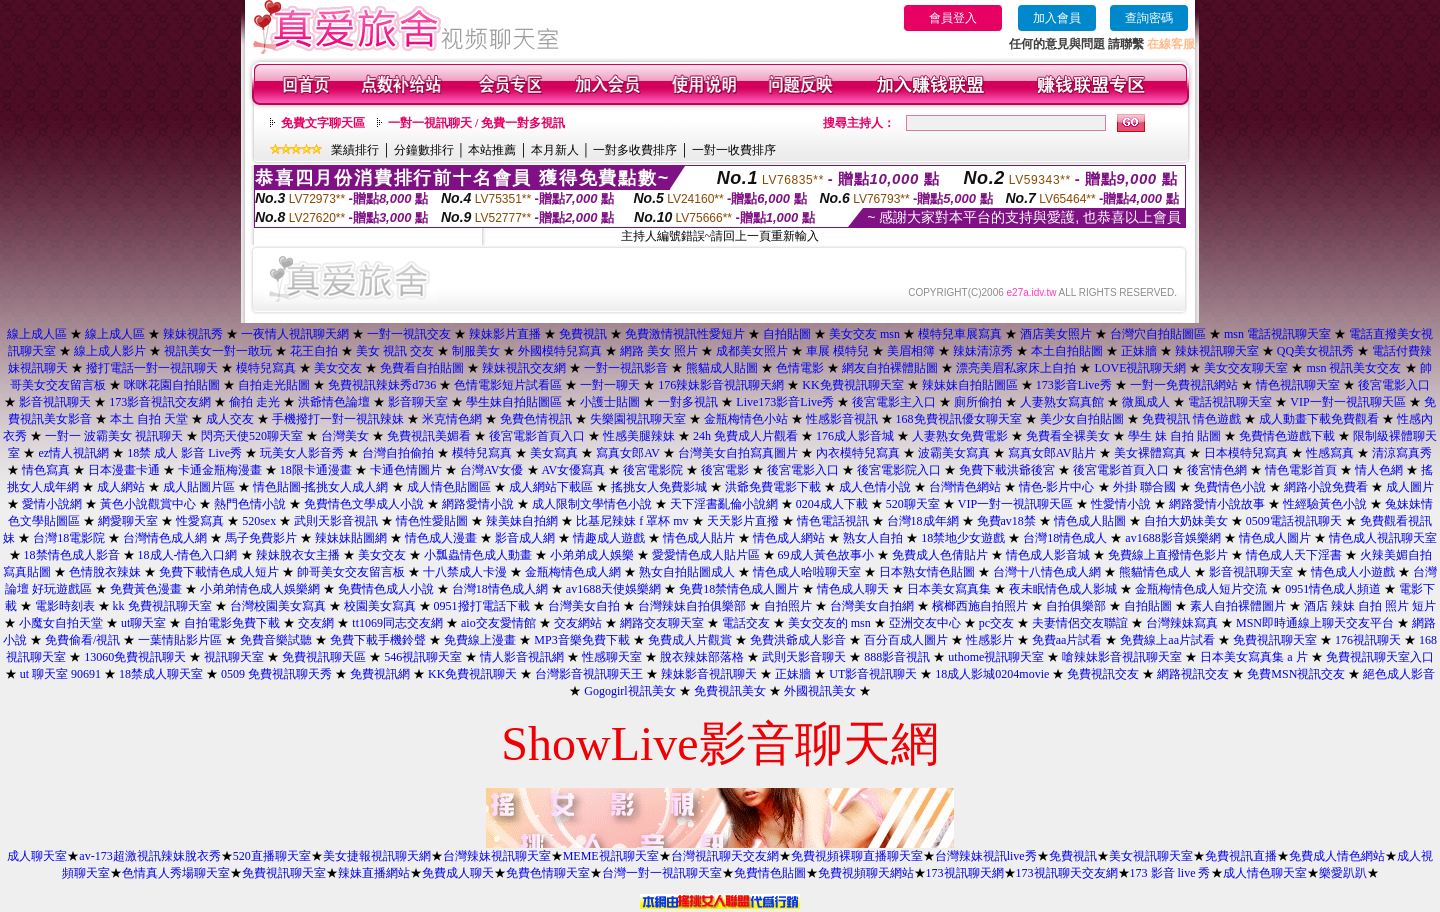 This screenshot has height=912, width=1440. What do you see at coordinates (949, 589) in the screenshot?
I see `日本美女寫真集` at bounding box center [949, 589].